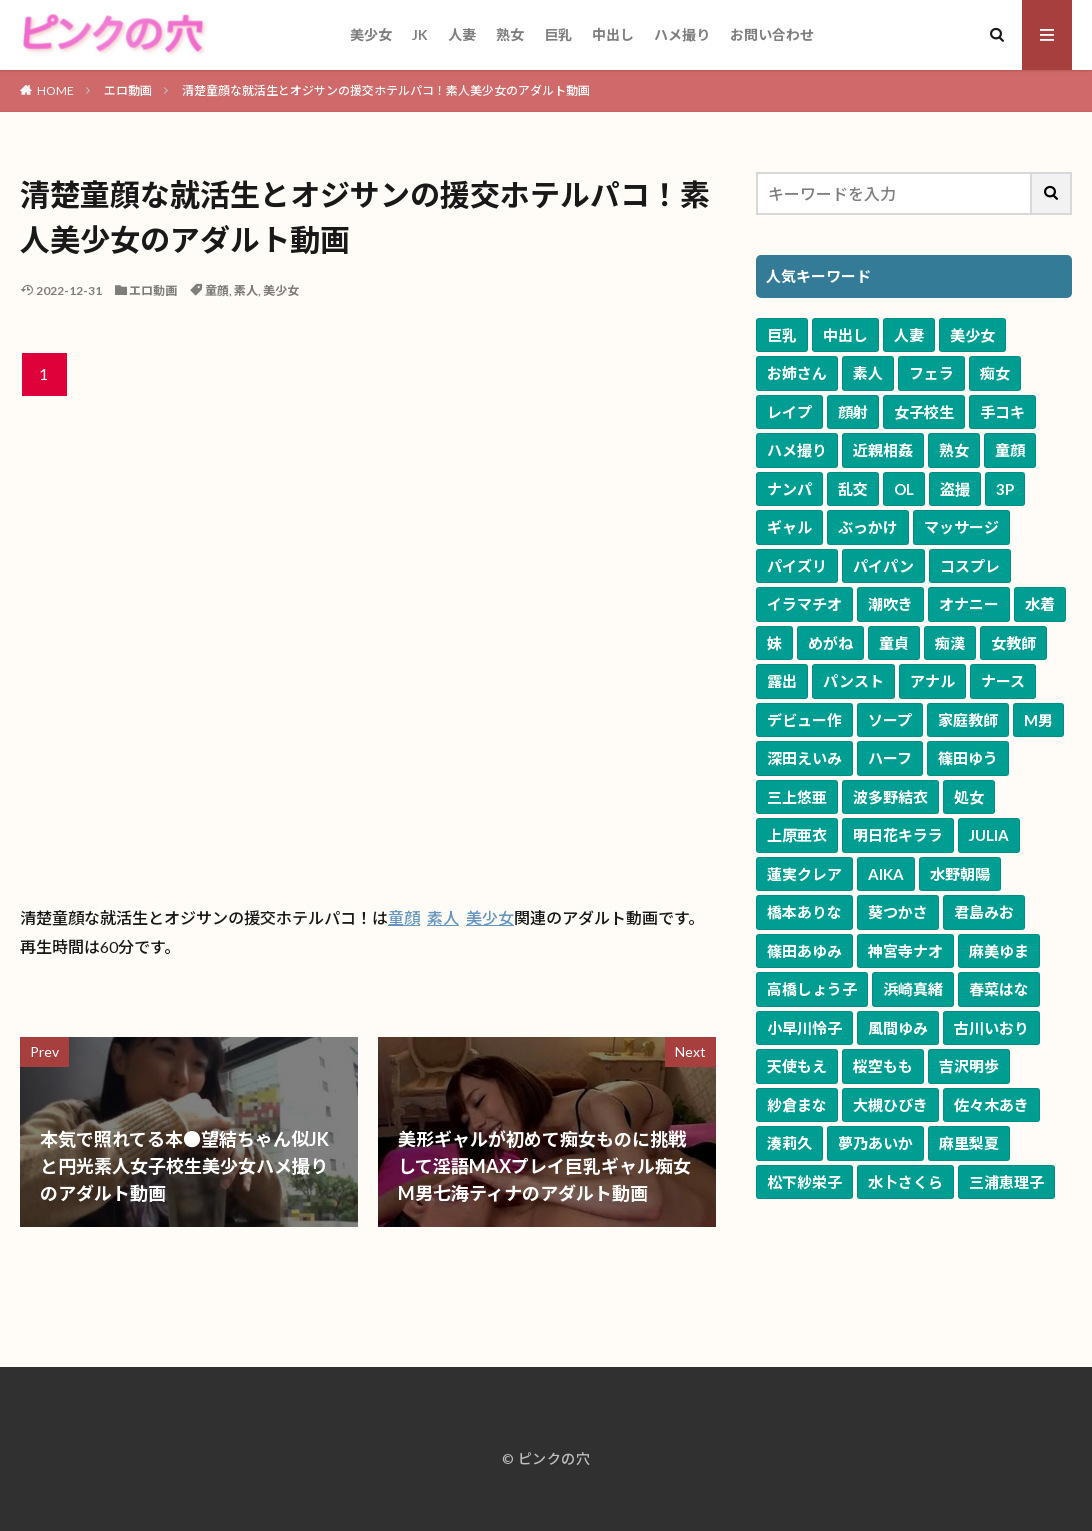 The height and width of the screenshot is (1531, 1092). What do you see at coordinates (905, 951) in the screenshot?
I see `神宮寺ナオ [神宮寺ナオ (71個の項目)]` at bounding box center [905, 951].